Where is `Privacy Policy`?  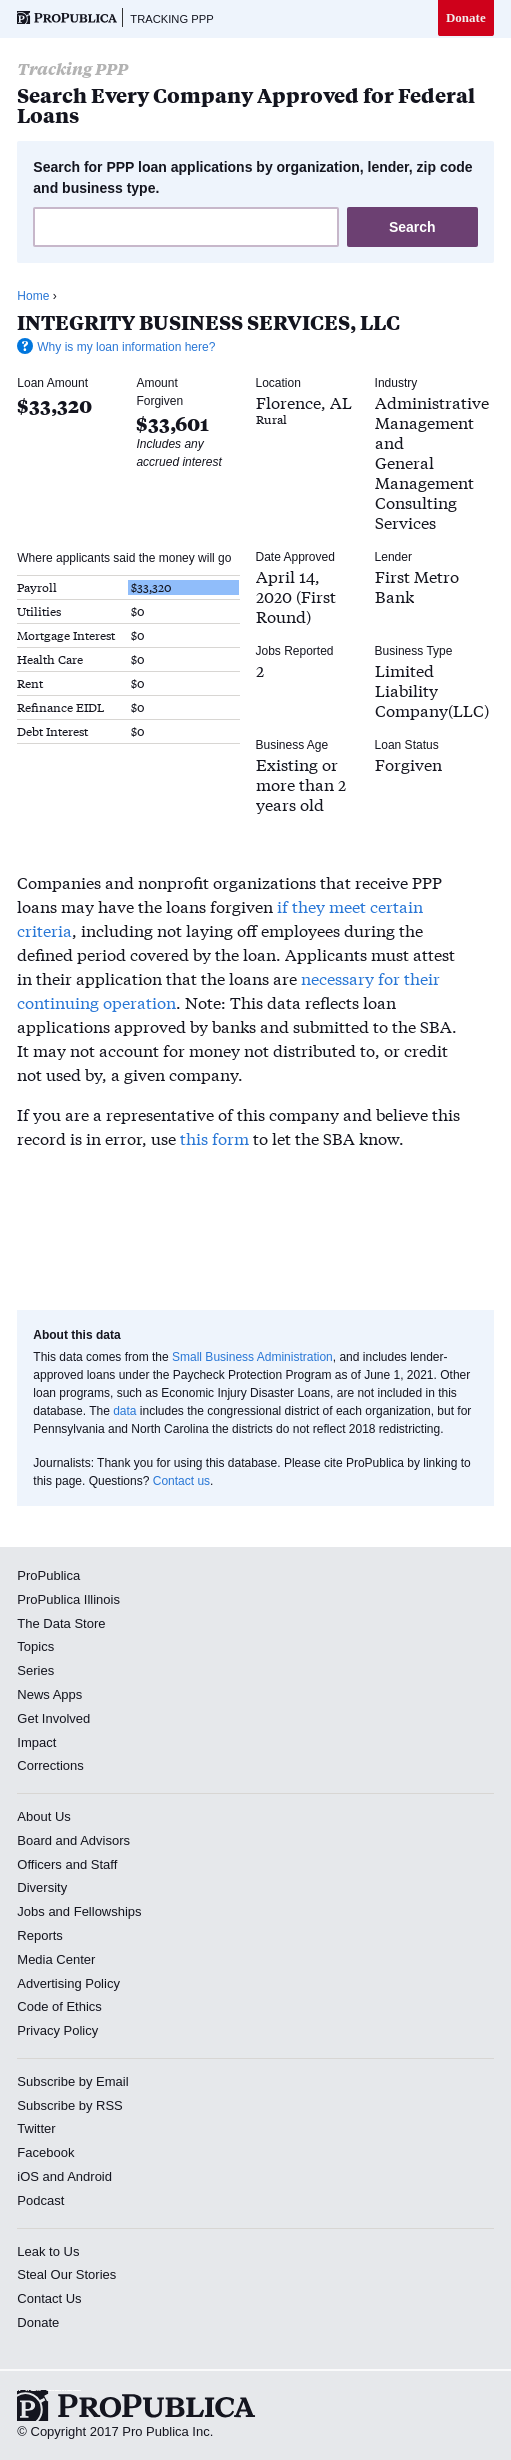 Privacy Policy is located at coordinates (57, 2030).